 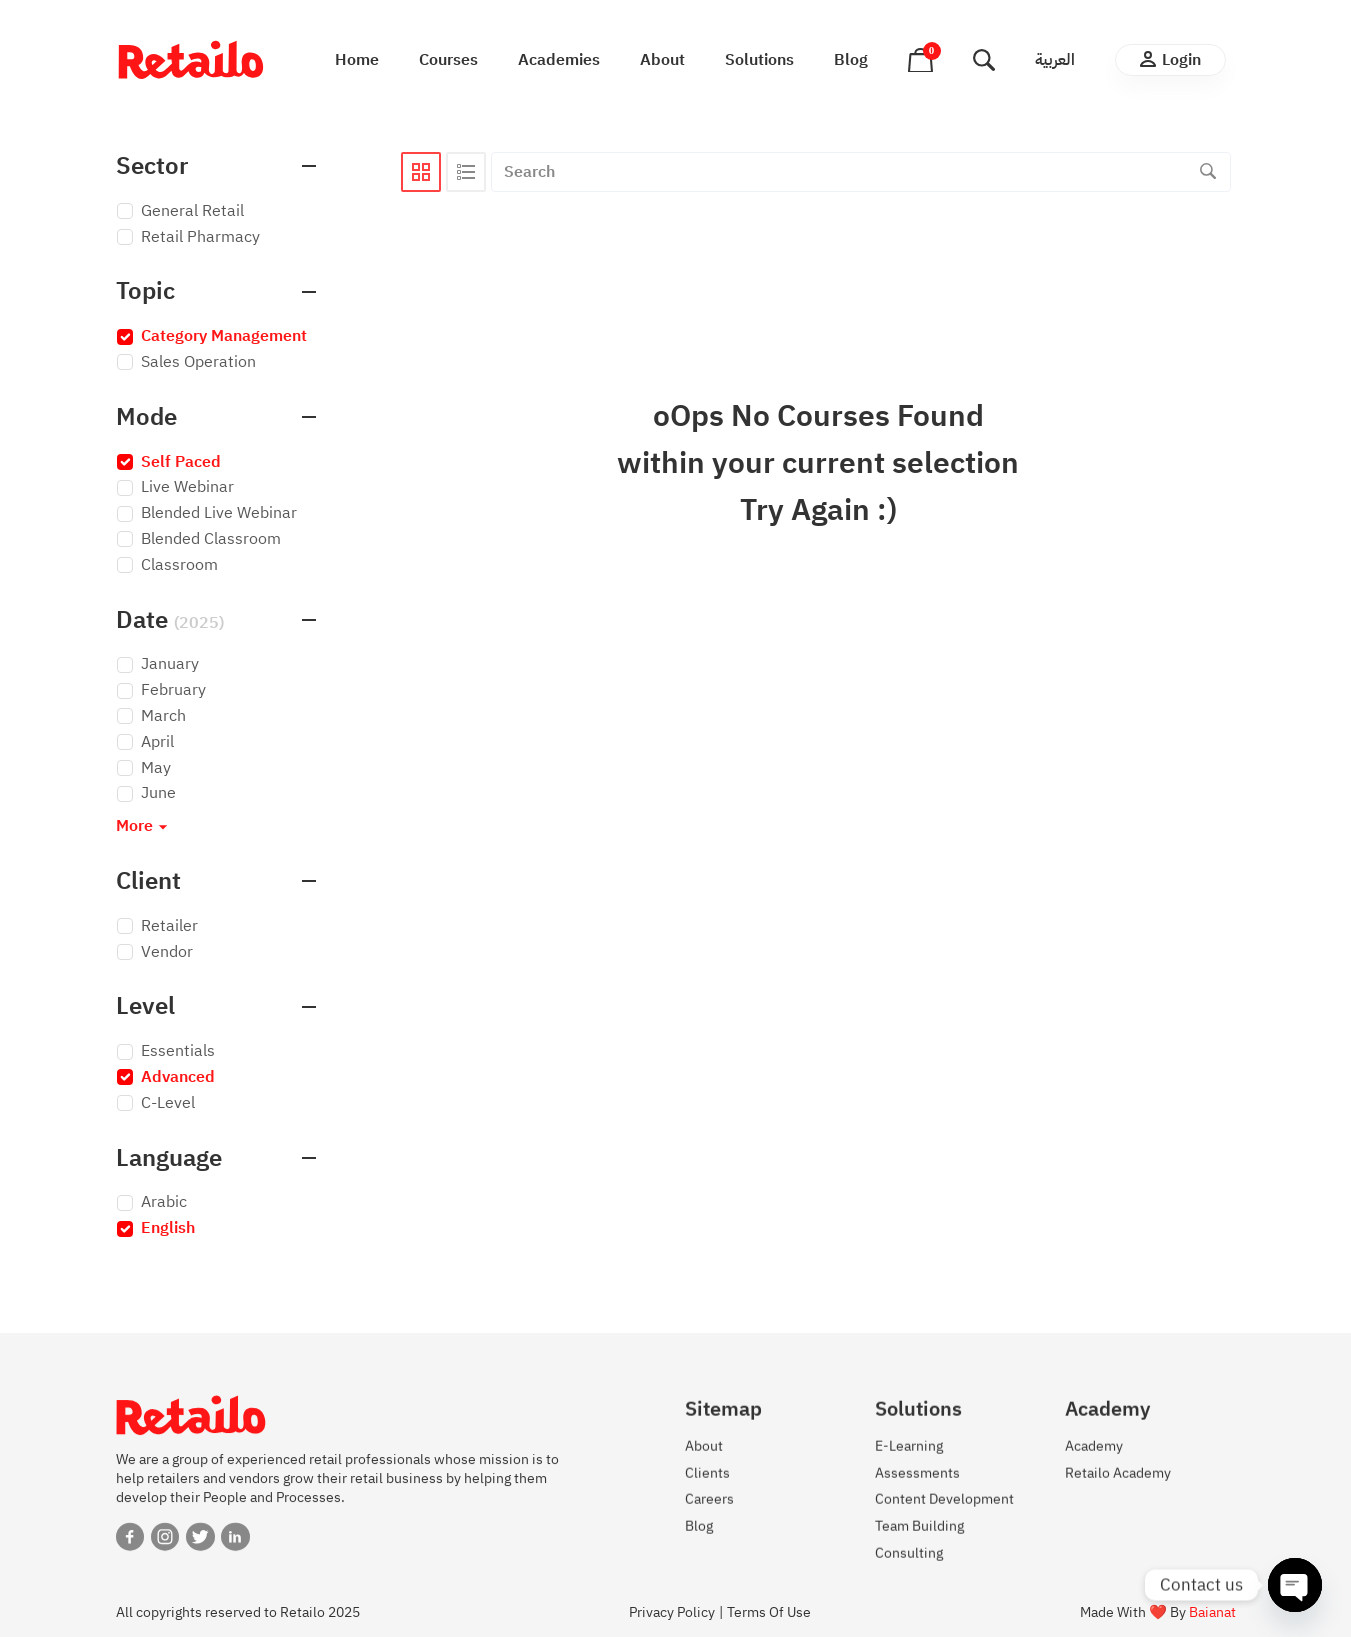 I want to click on Solutions, so click(x=759, y=60).